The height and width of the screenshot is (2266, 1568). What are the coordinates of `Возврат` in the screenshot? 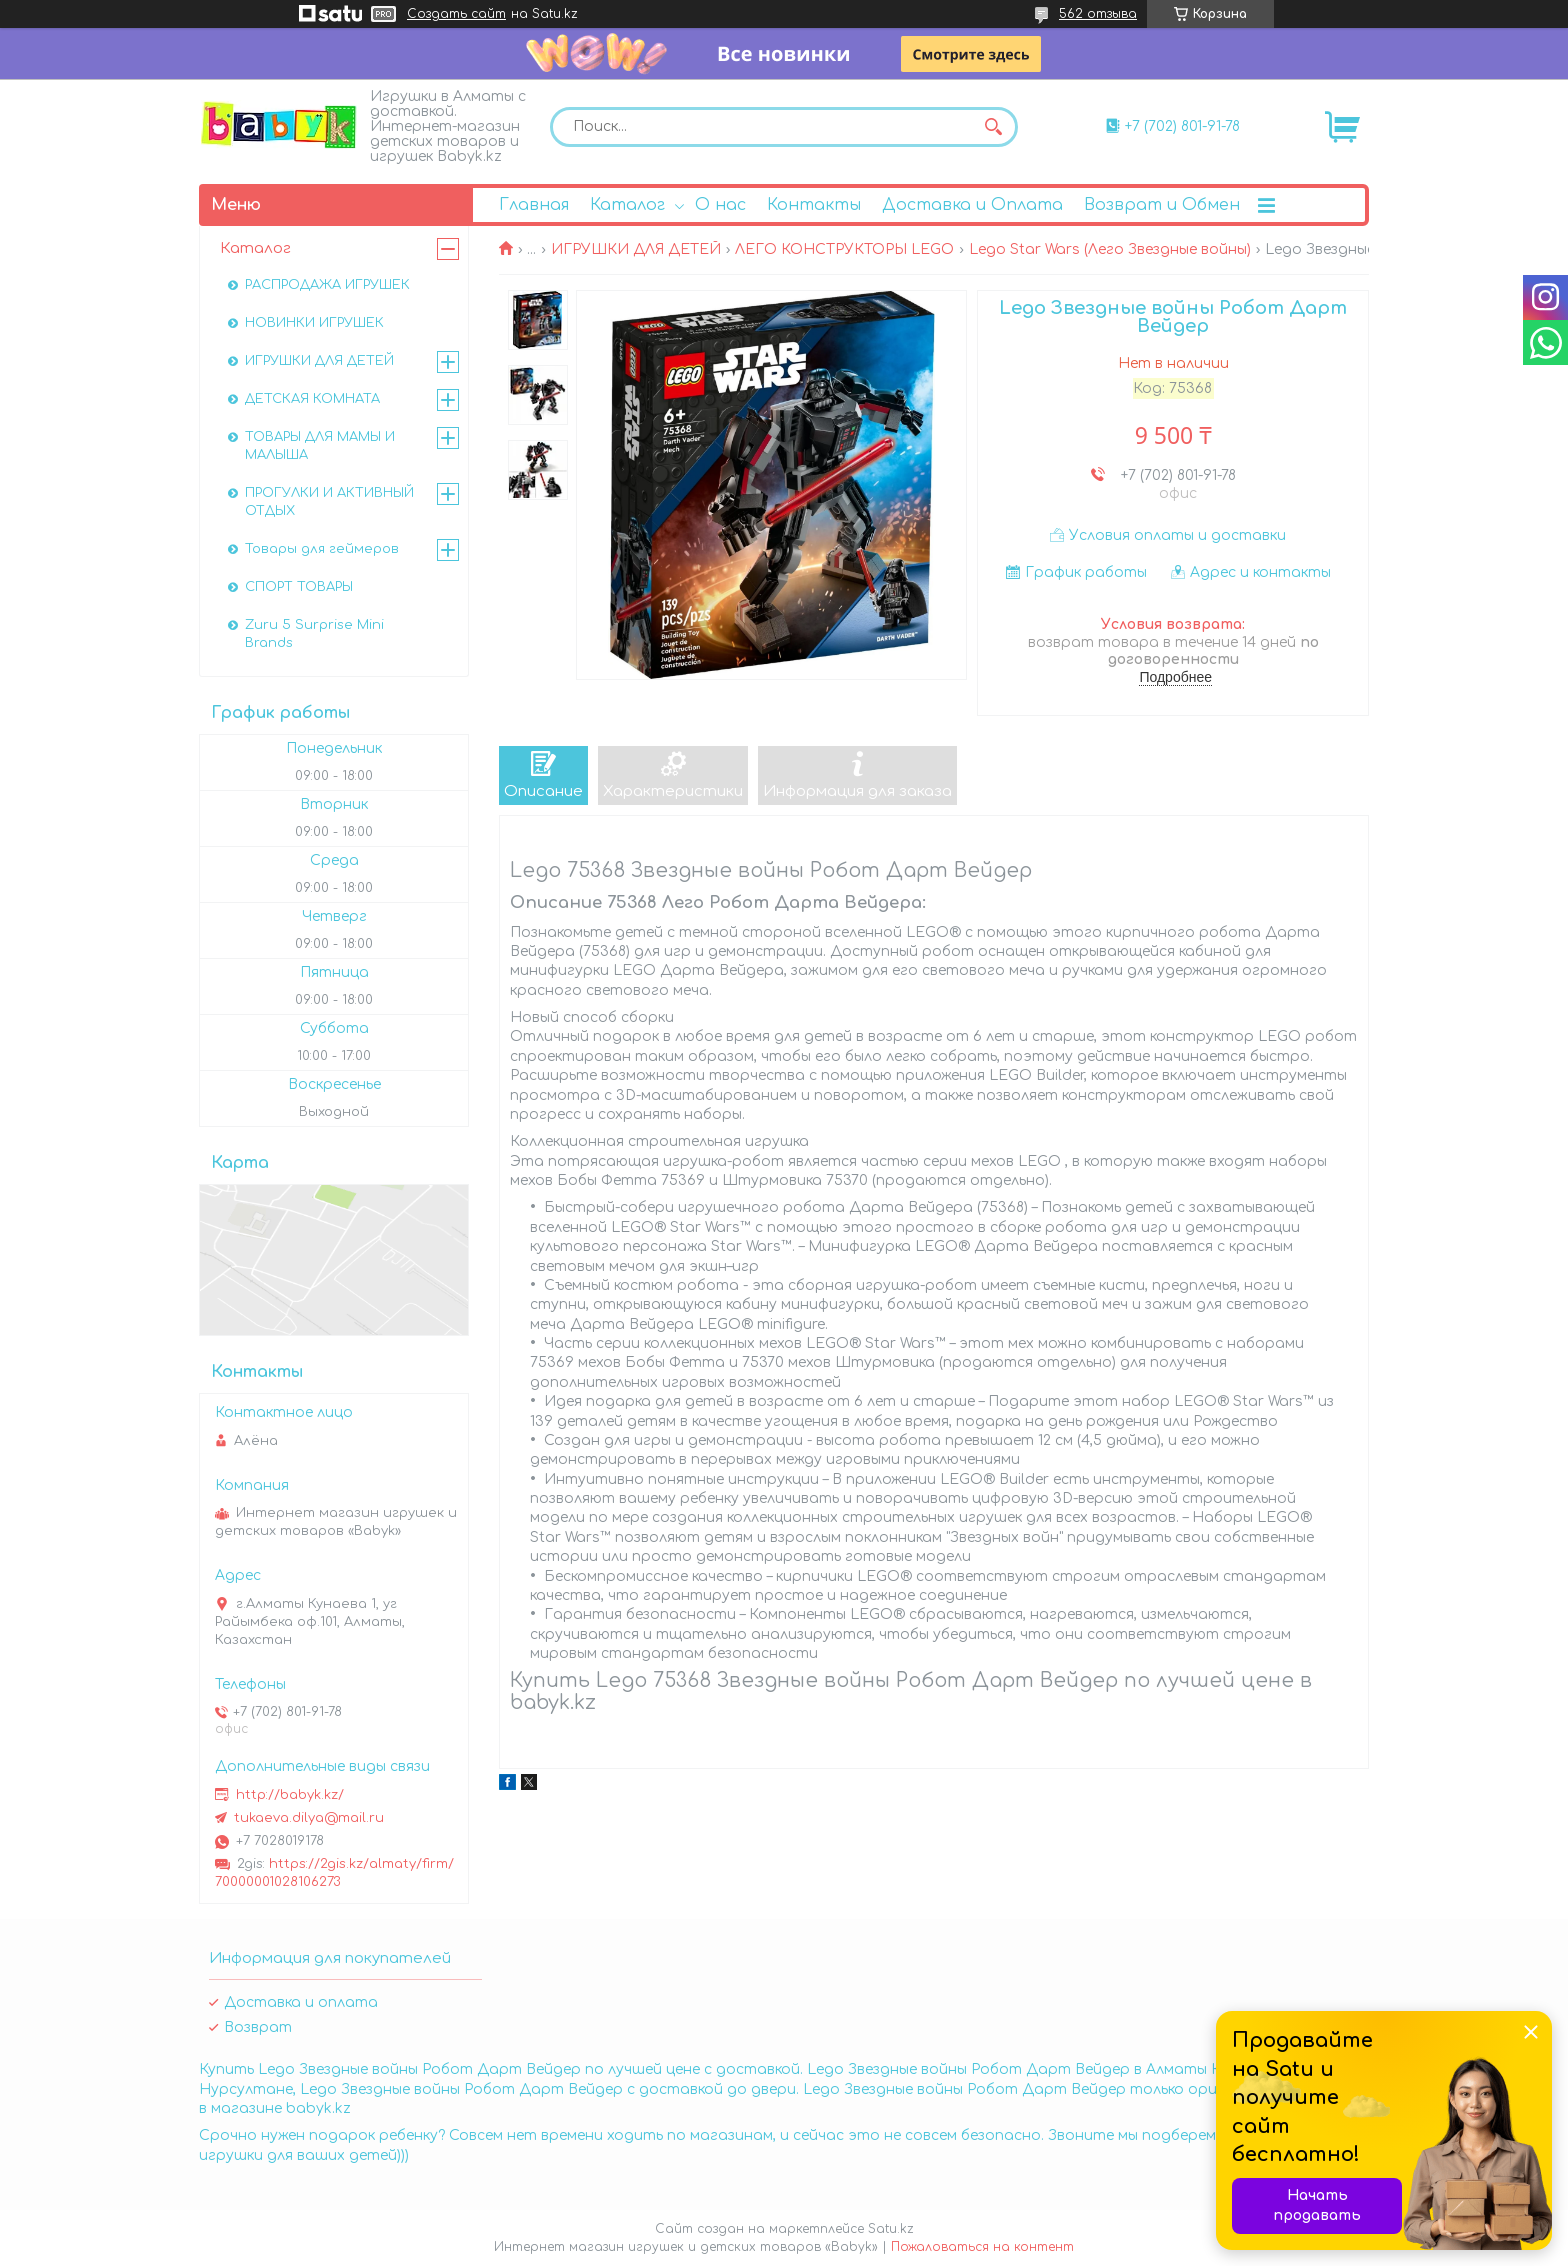 It's located at (258, 2027).